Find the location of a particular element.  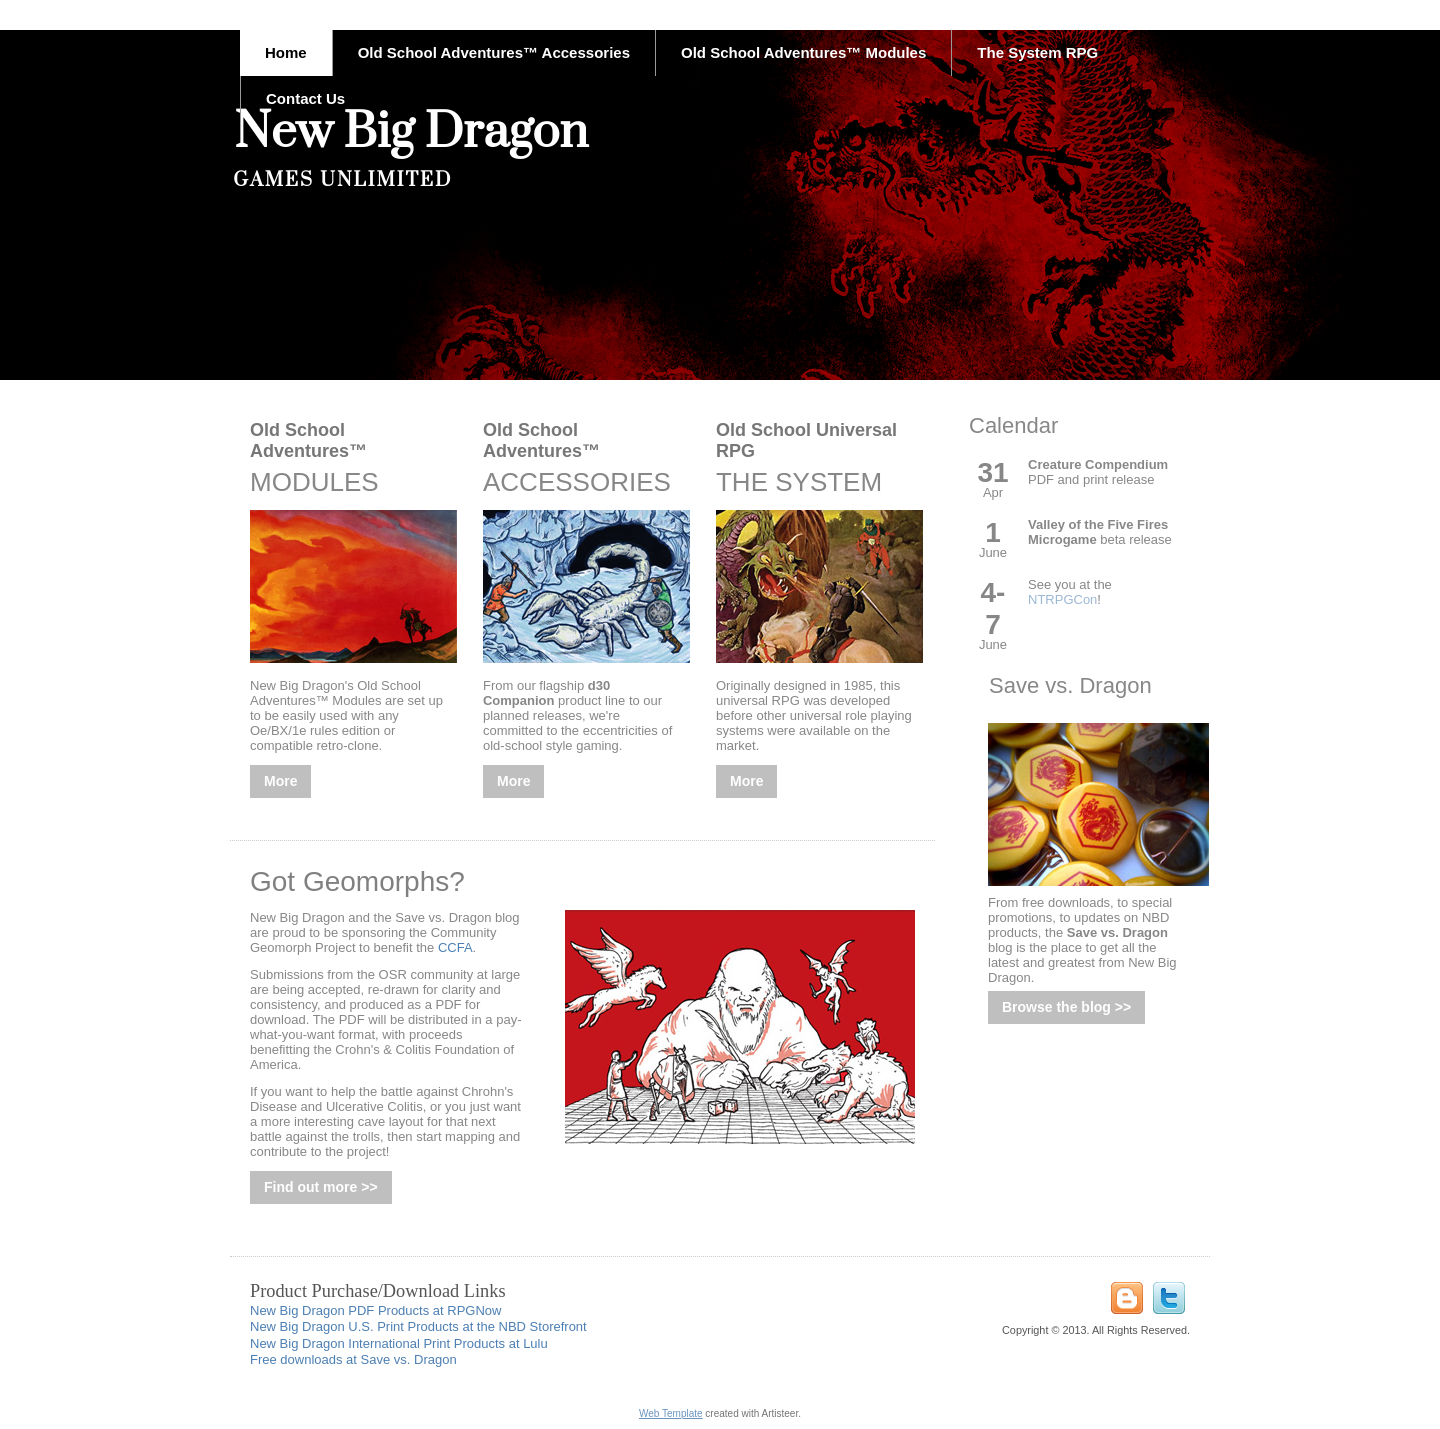

Old School Adventures™ Modules is located at coordinates (803, 52).